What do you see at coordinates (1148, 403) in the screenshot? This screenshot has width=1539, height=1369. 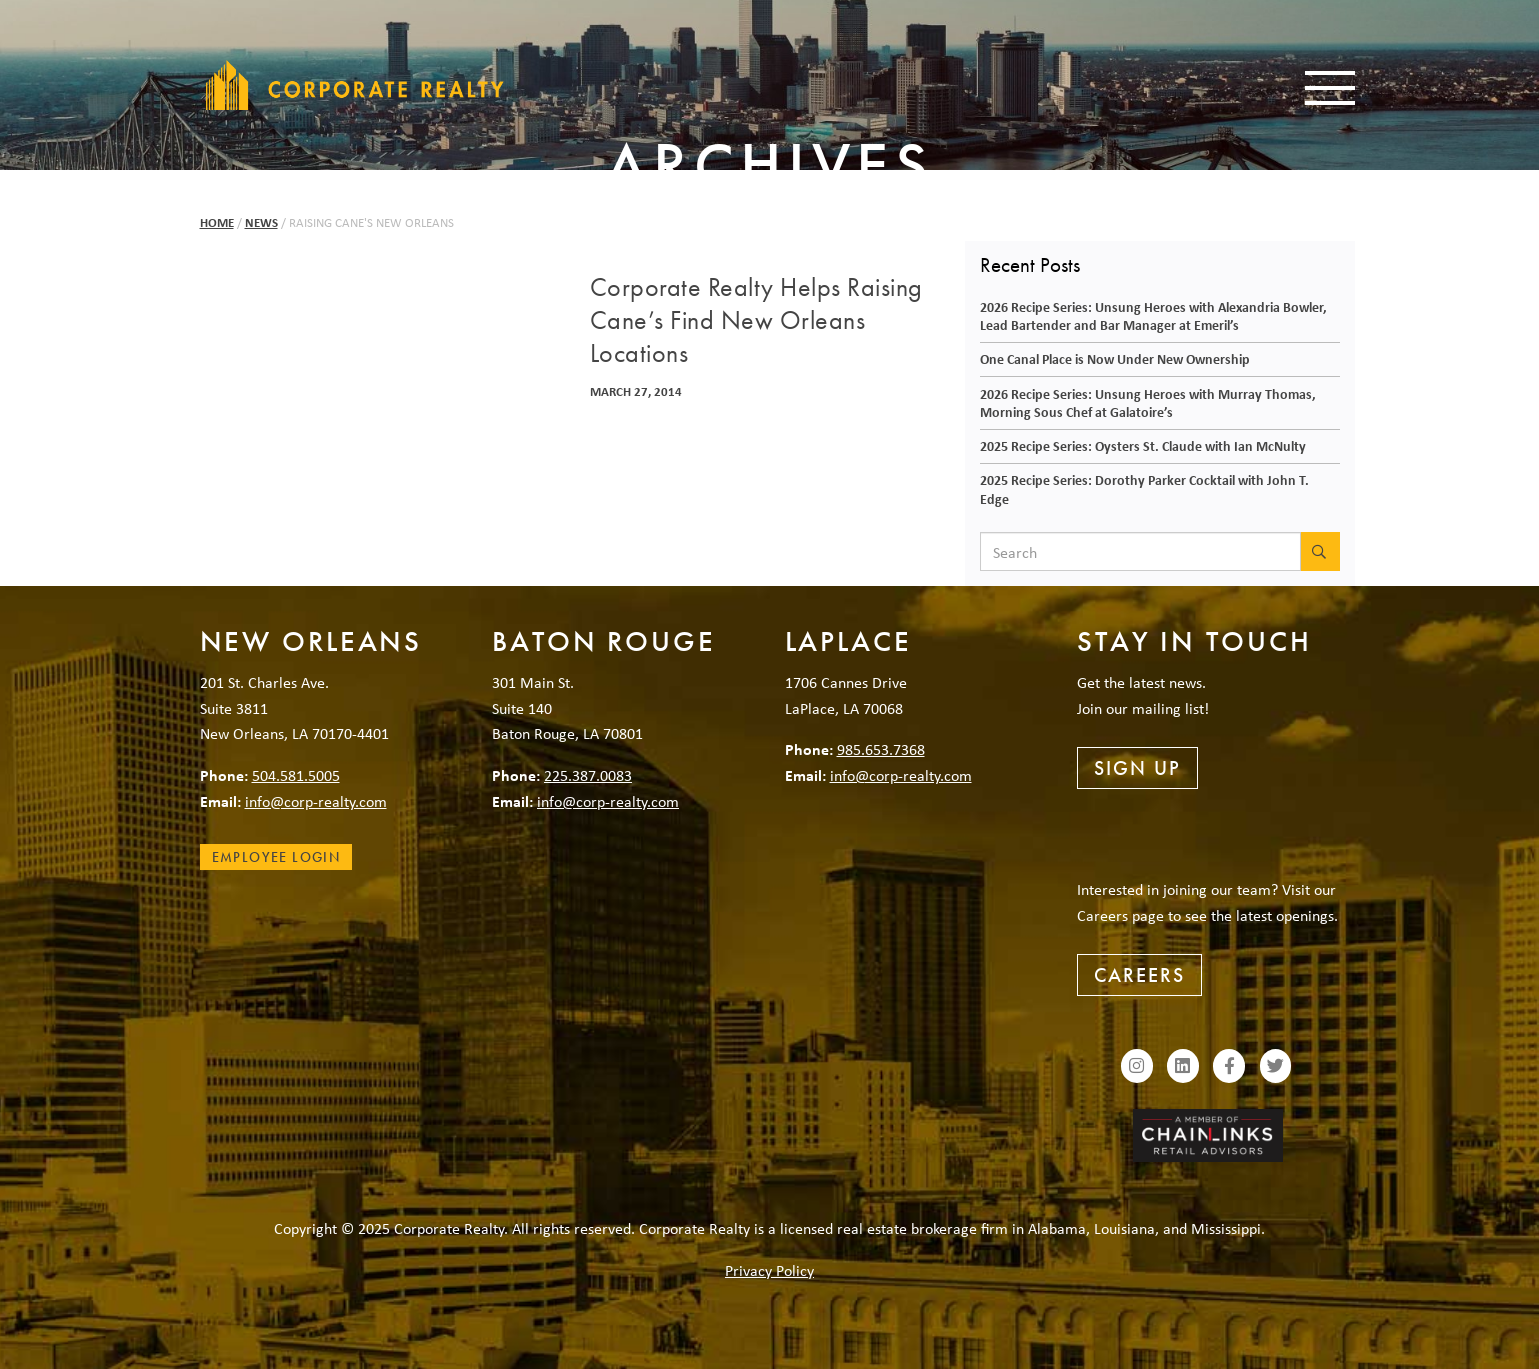 I see `2026 Recipe Series: Unsung Heroes with Murray Thomas, Morning Sous Chef at Galatoire’s` at bounding box center [1148, 403].